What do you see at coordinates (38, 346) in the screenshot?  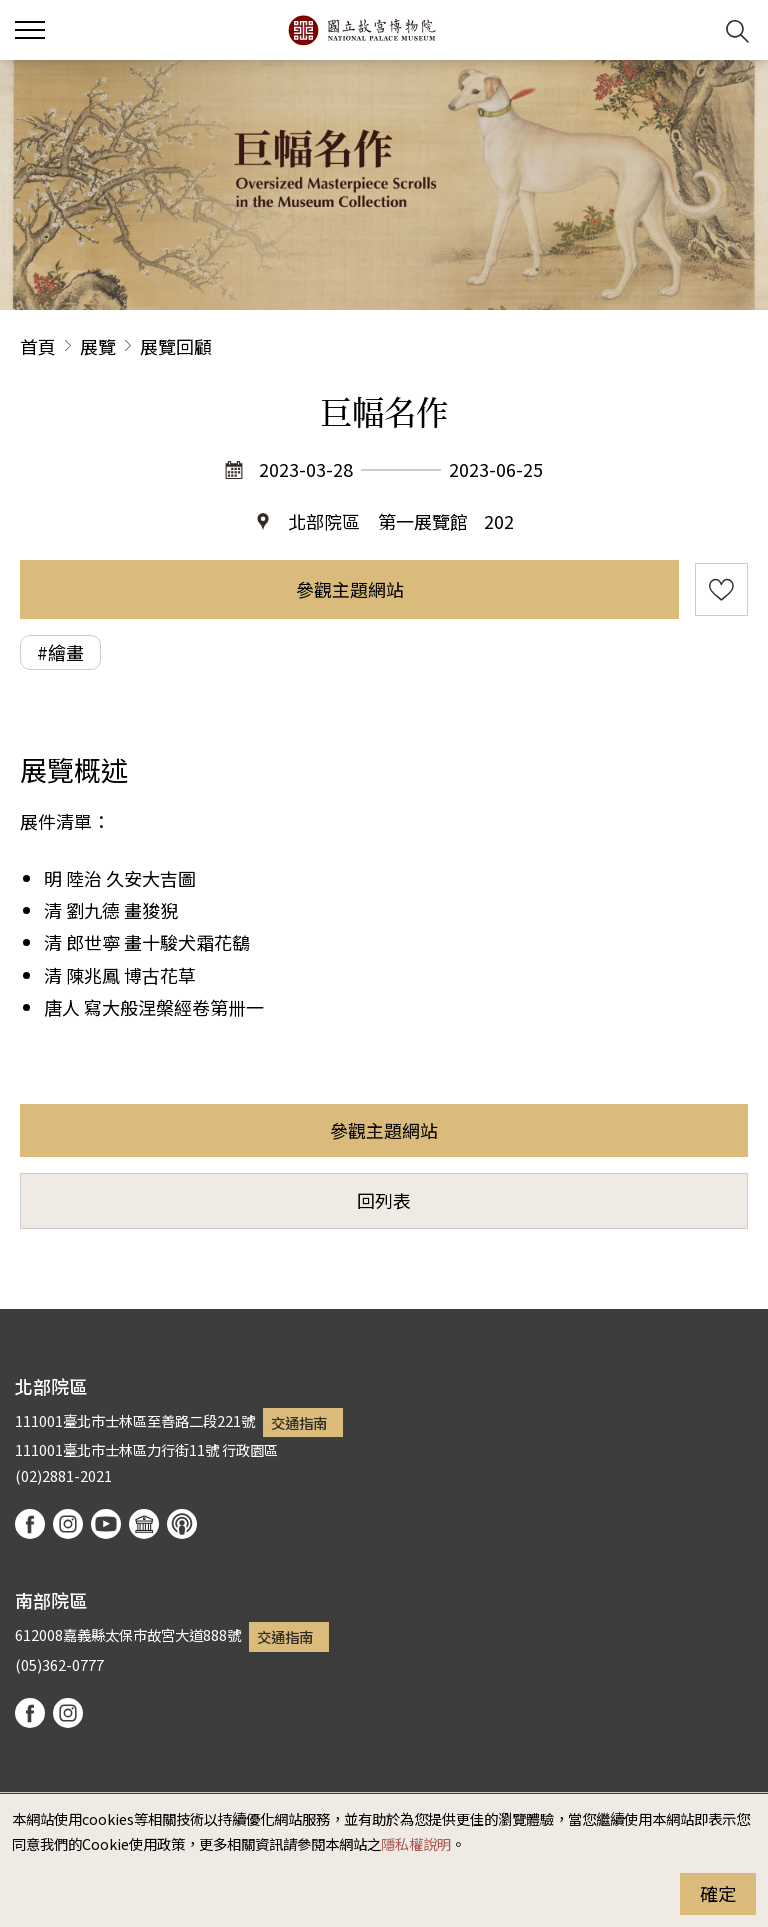 I see `首頁` at bounding box center [38, 346].